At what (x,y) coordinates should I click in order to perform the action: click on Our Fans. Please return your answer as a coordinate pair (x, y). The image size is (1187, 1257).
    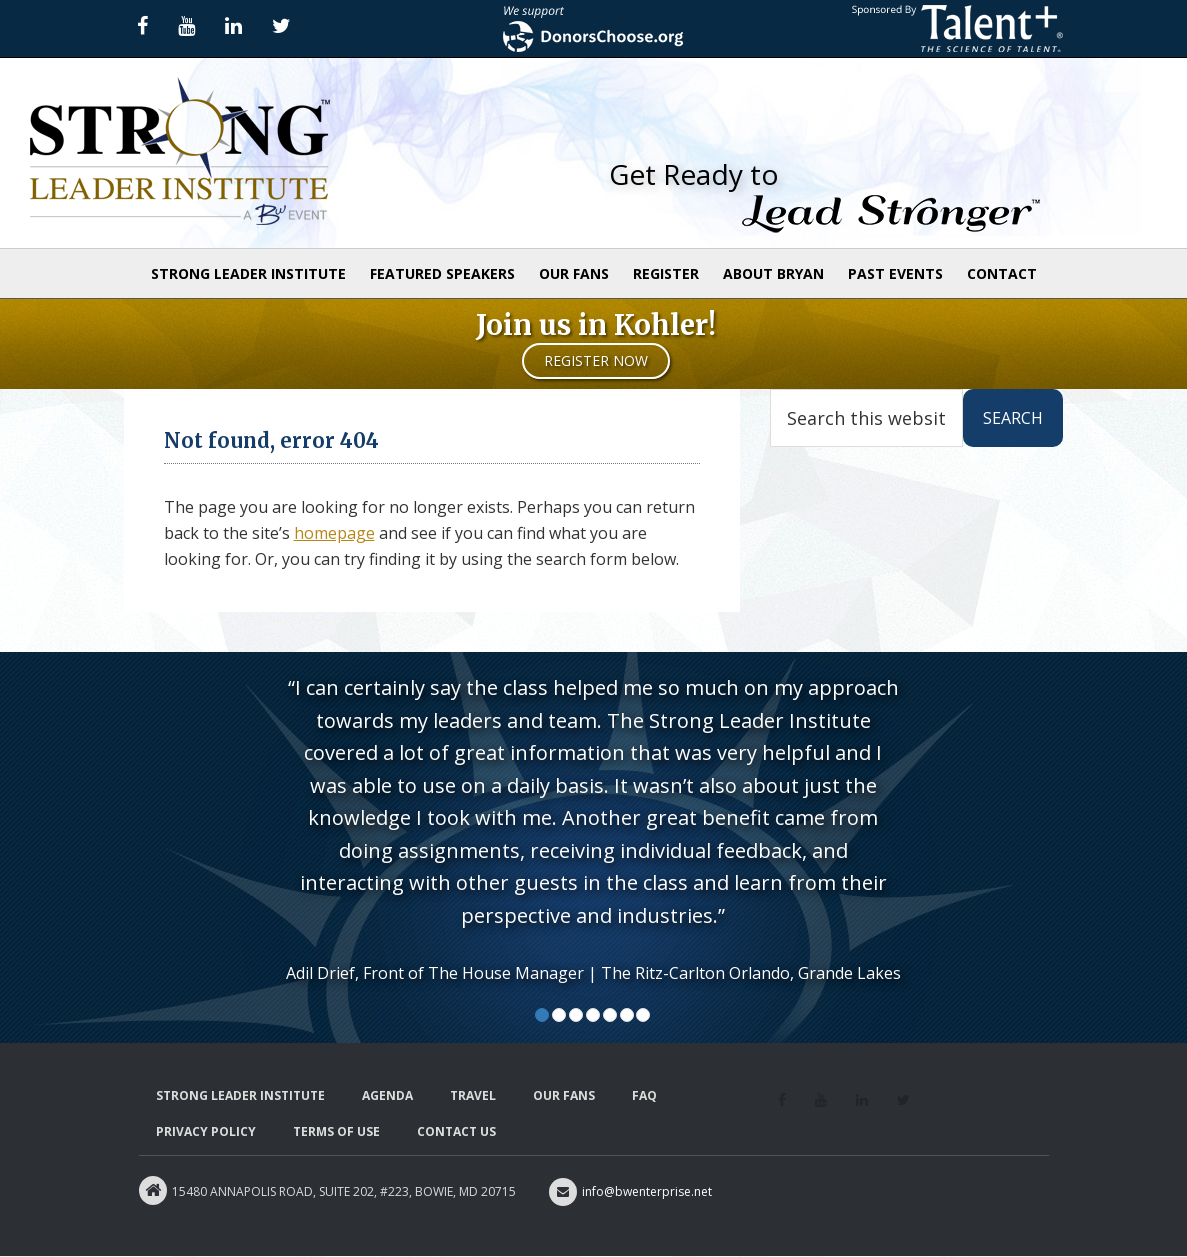
    Looking at the image, I should click on (564, 1095).